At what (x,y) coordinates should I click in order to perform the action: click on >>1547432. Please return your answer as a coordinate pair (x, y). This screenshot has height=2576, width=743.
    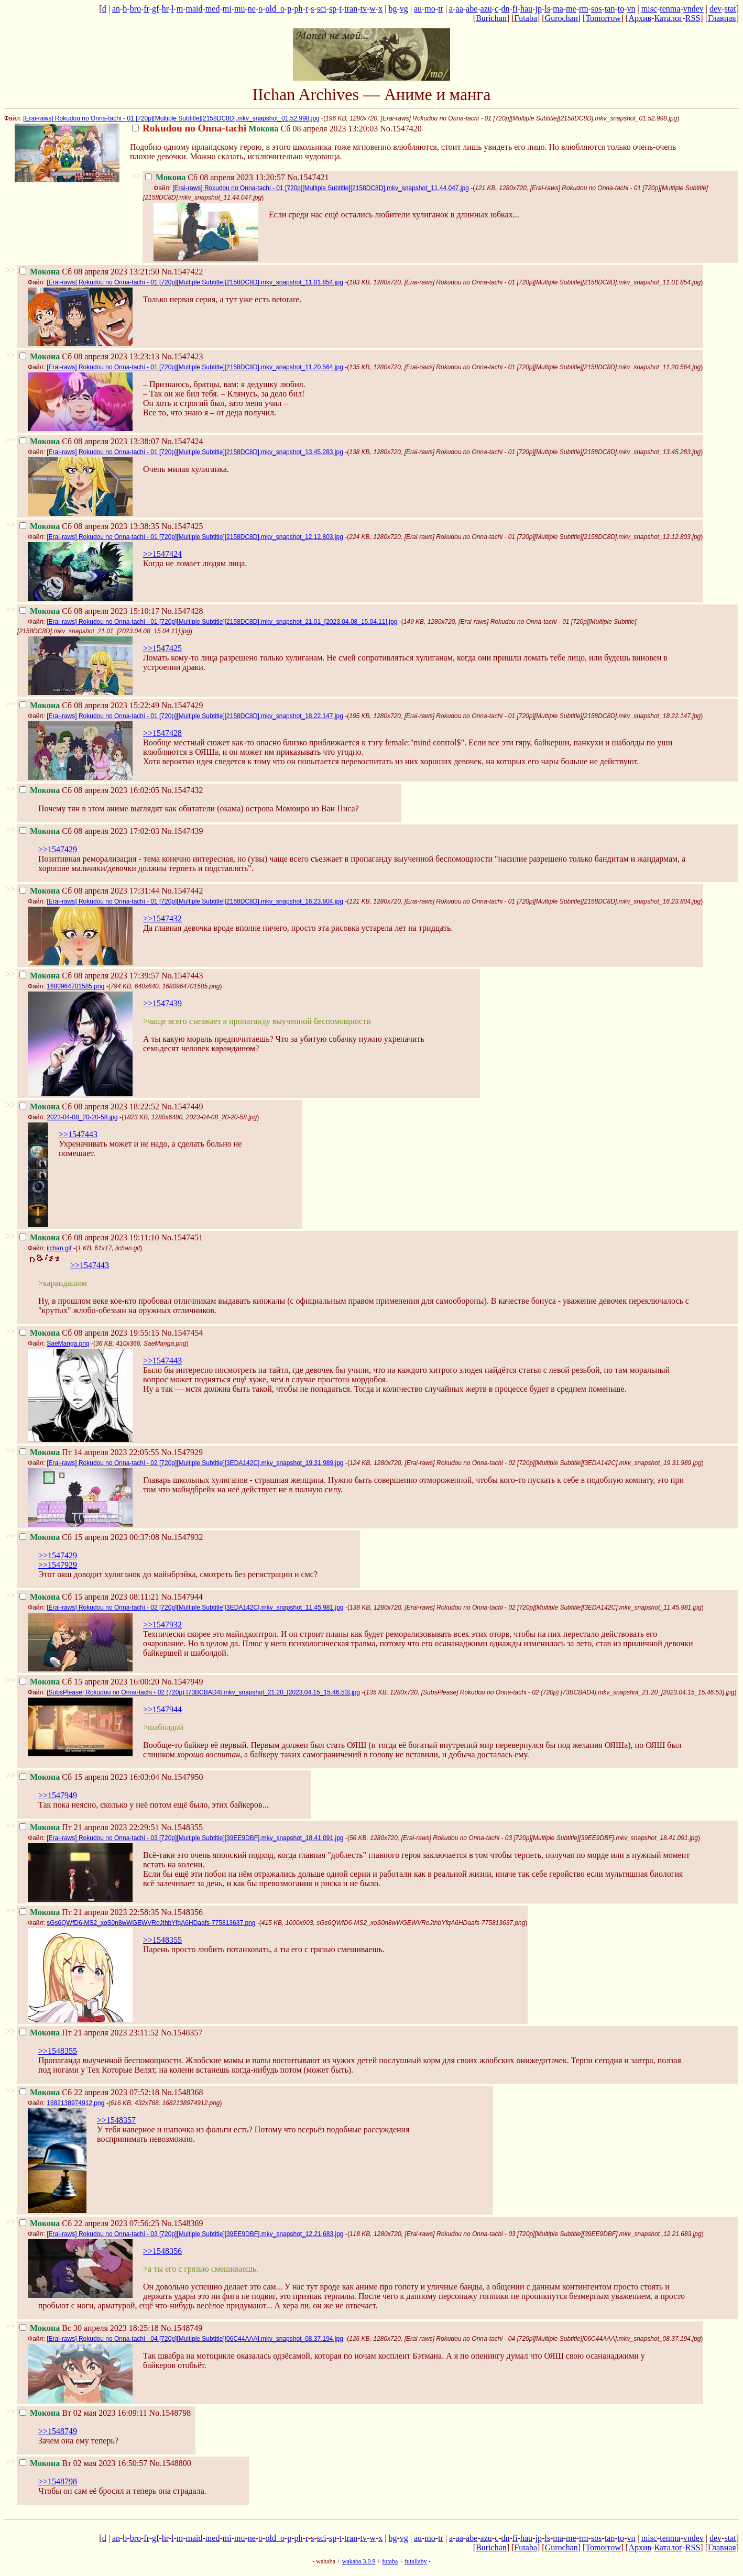
    Looking at the image, I should click on (162, 918).